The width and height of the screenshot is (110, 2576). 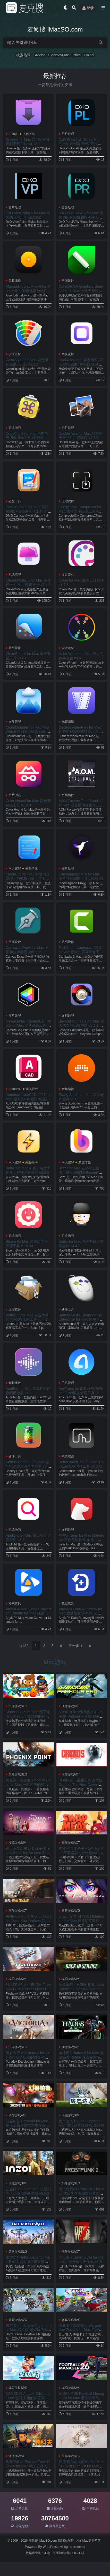 What do you see at coordinates (15, 574) in the screenshot?
I see `系统清理` at bounding box center [15, 574].